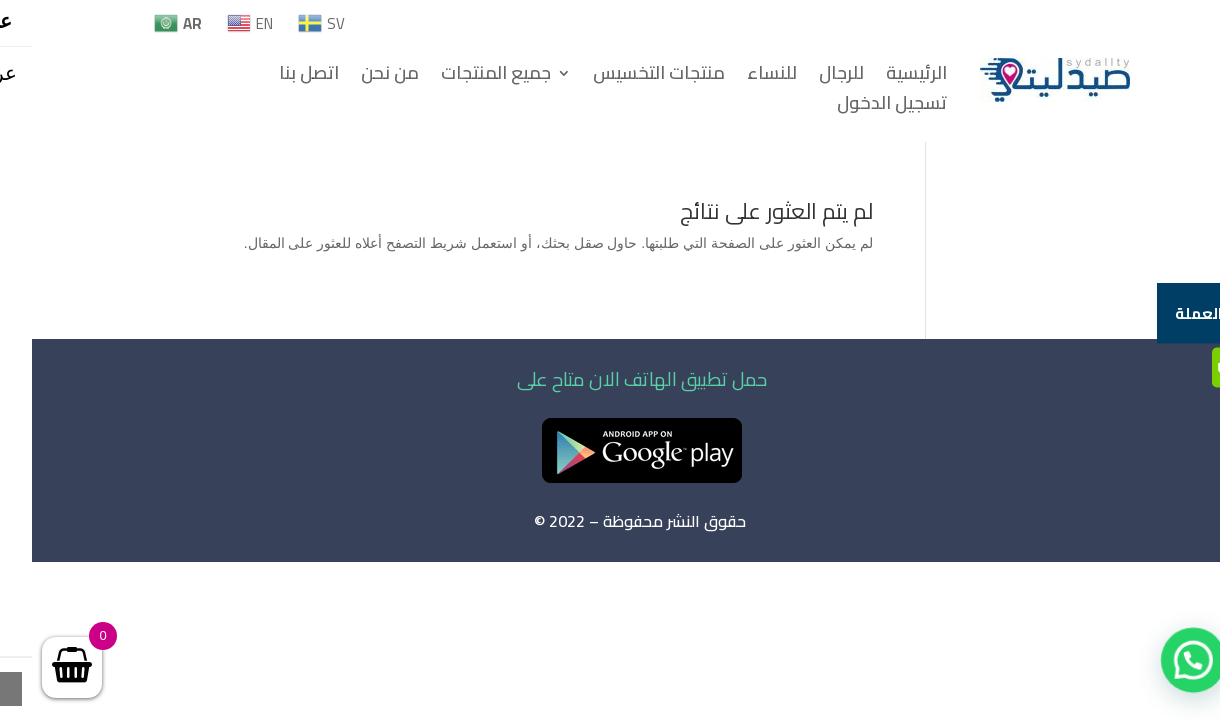  What do you see at coordinates (884, 77) in the screenshot?
I see `الرئيسية` at bounding box center [884, 77].